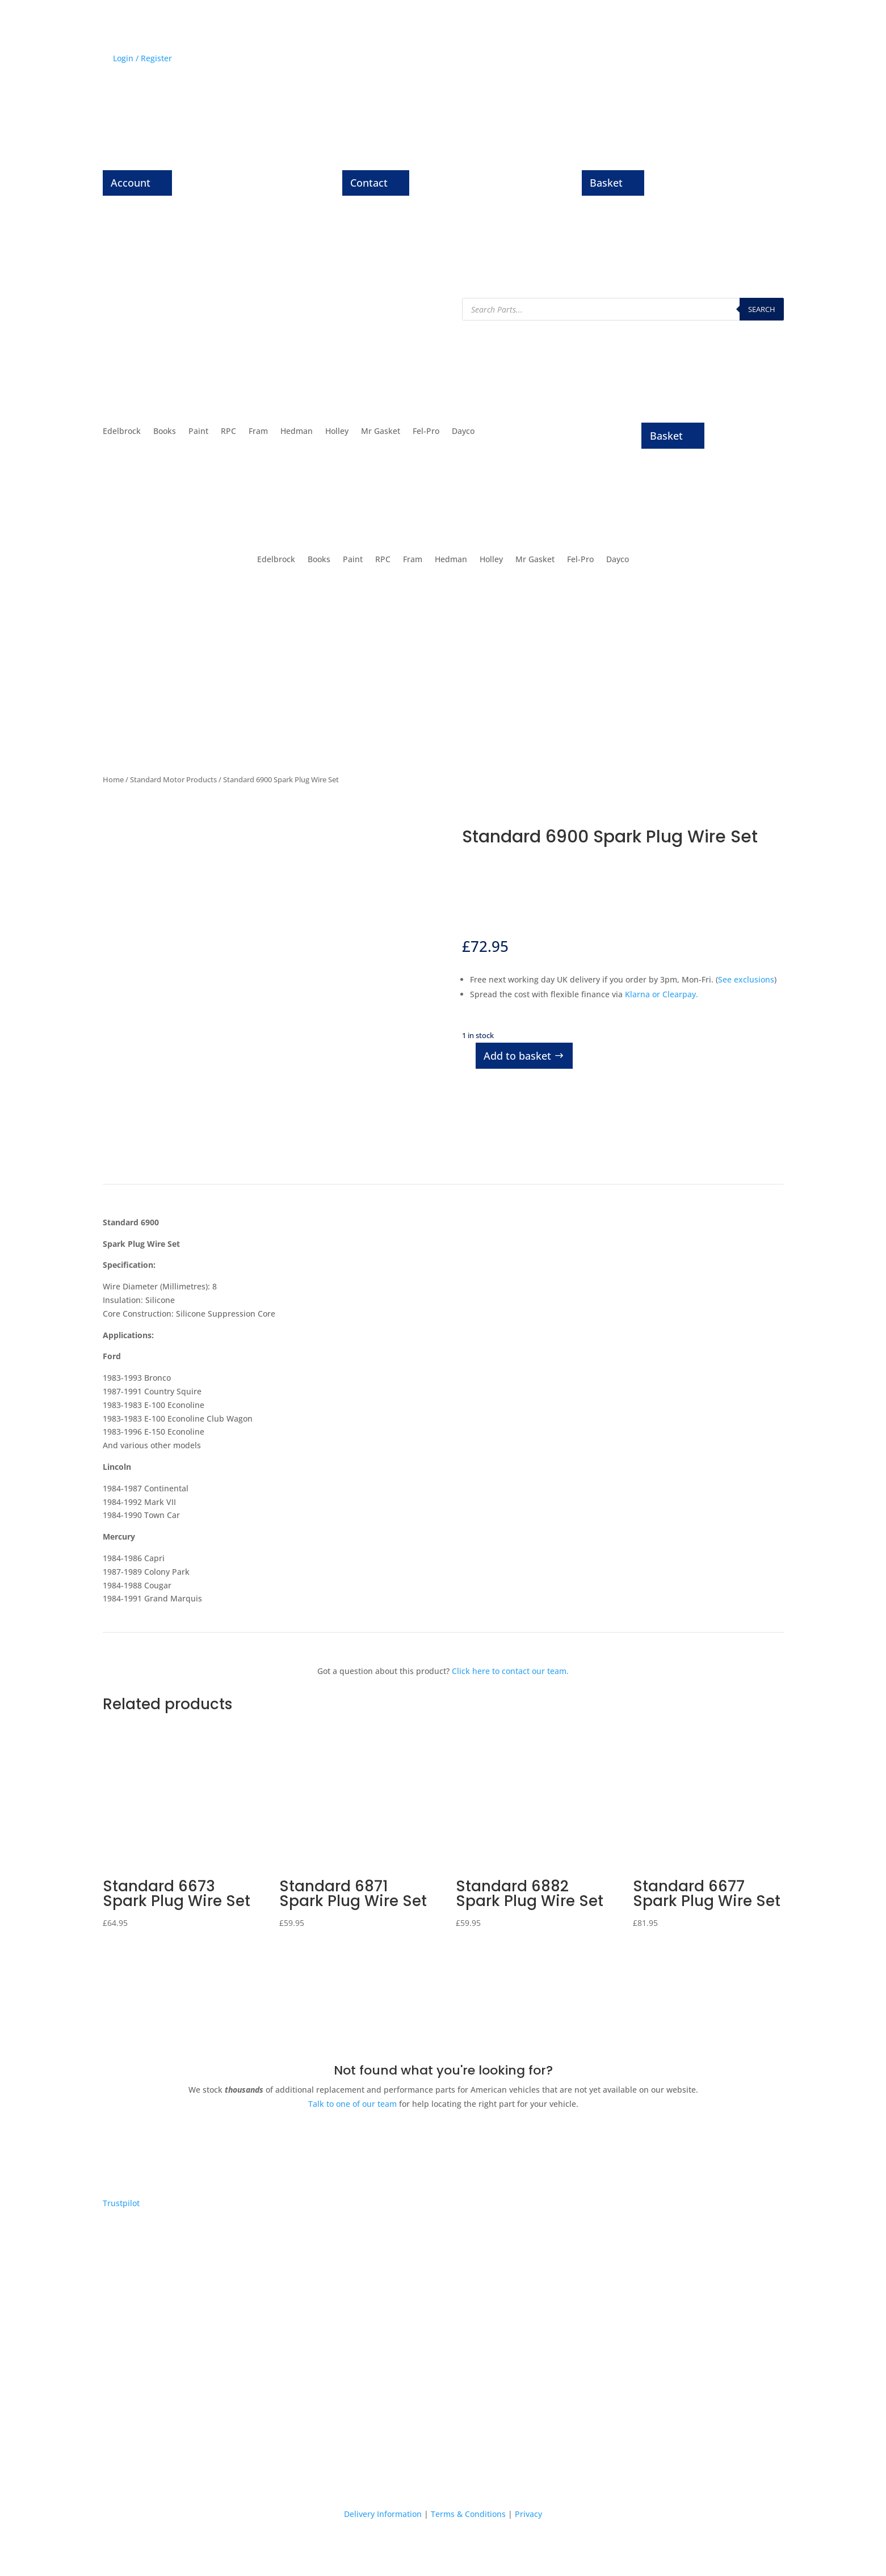 This screenshot has width=886, height=2576. Describe the element at coordinates (369, 182) in the screenshot. I see `Contact` at that location.